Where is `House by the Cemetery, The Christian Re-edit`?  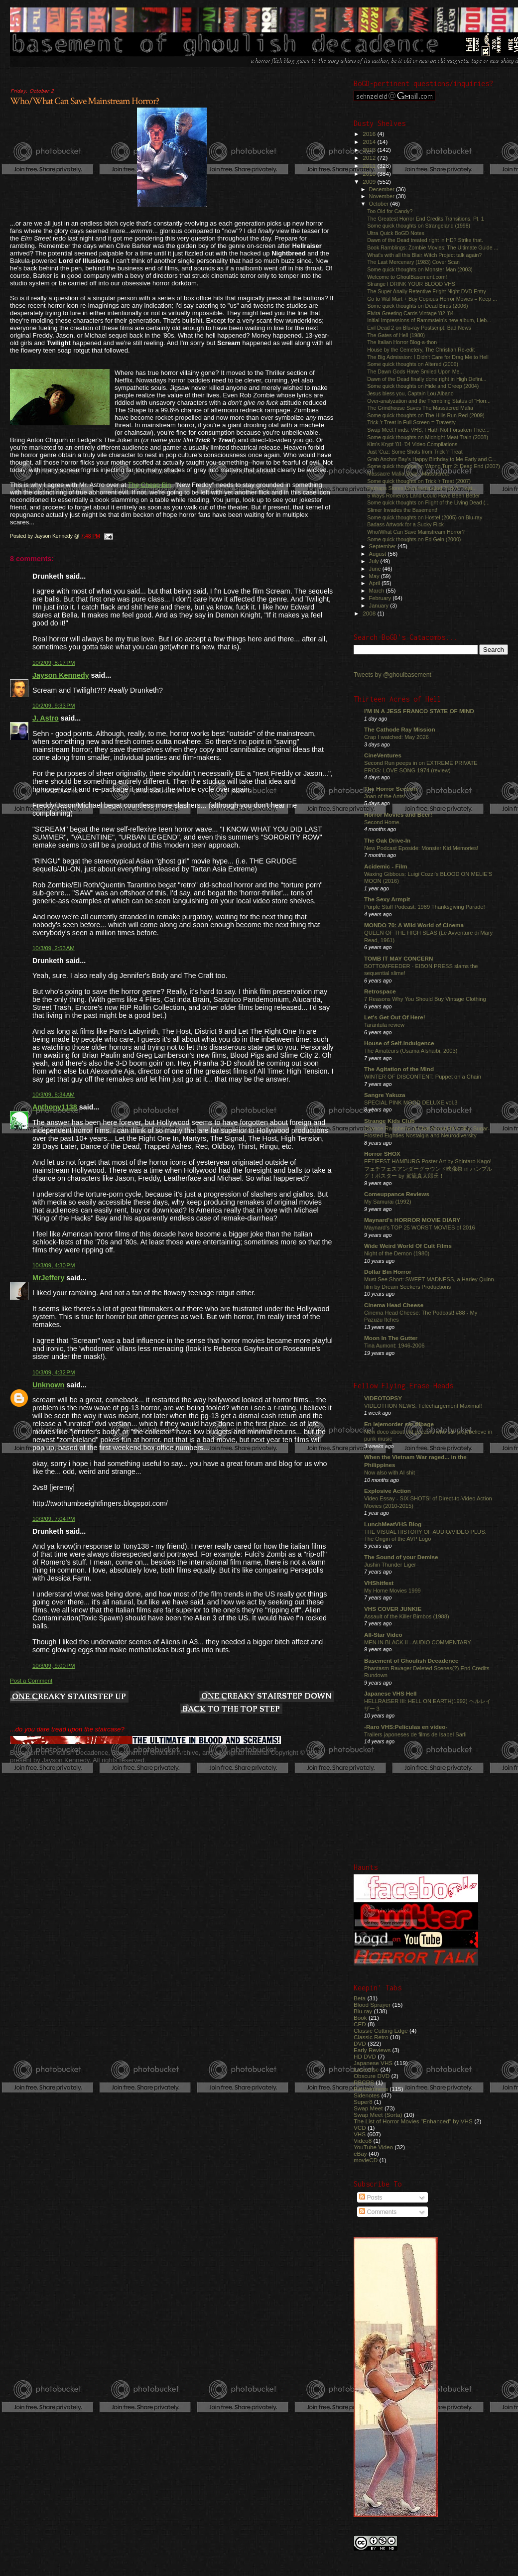
House by the Cemetery, The Christian Re-edit is located at coordinates (421, 350).